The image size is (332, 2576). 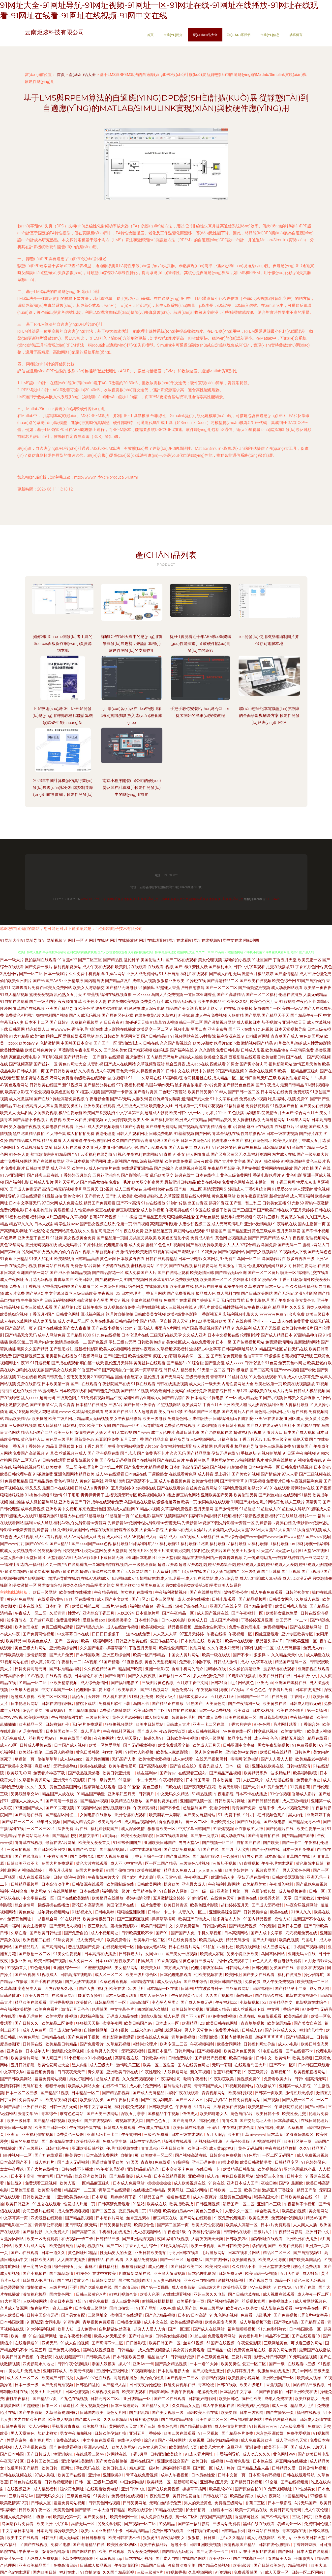 What do you see at coordinates (180, 2058) in the screenshot?
I see `日韩免费影片` at bounding box center [180, 2058].